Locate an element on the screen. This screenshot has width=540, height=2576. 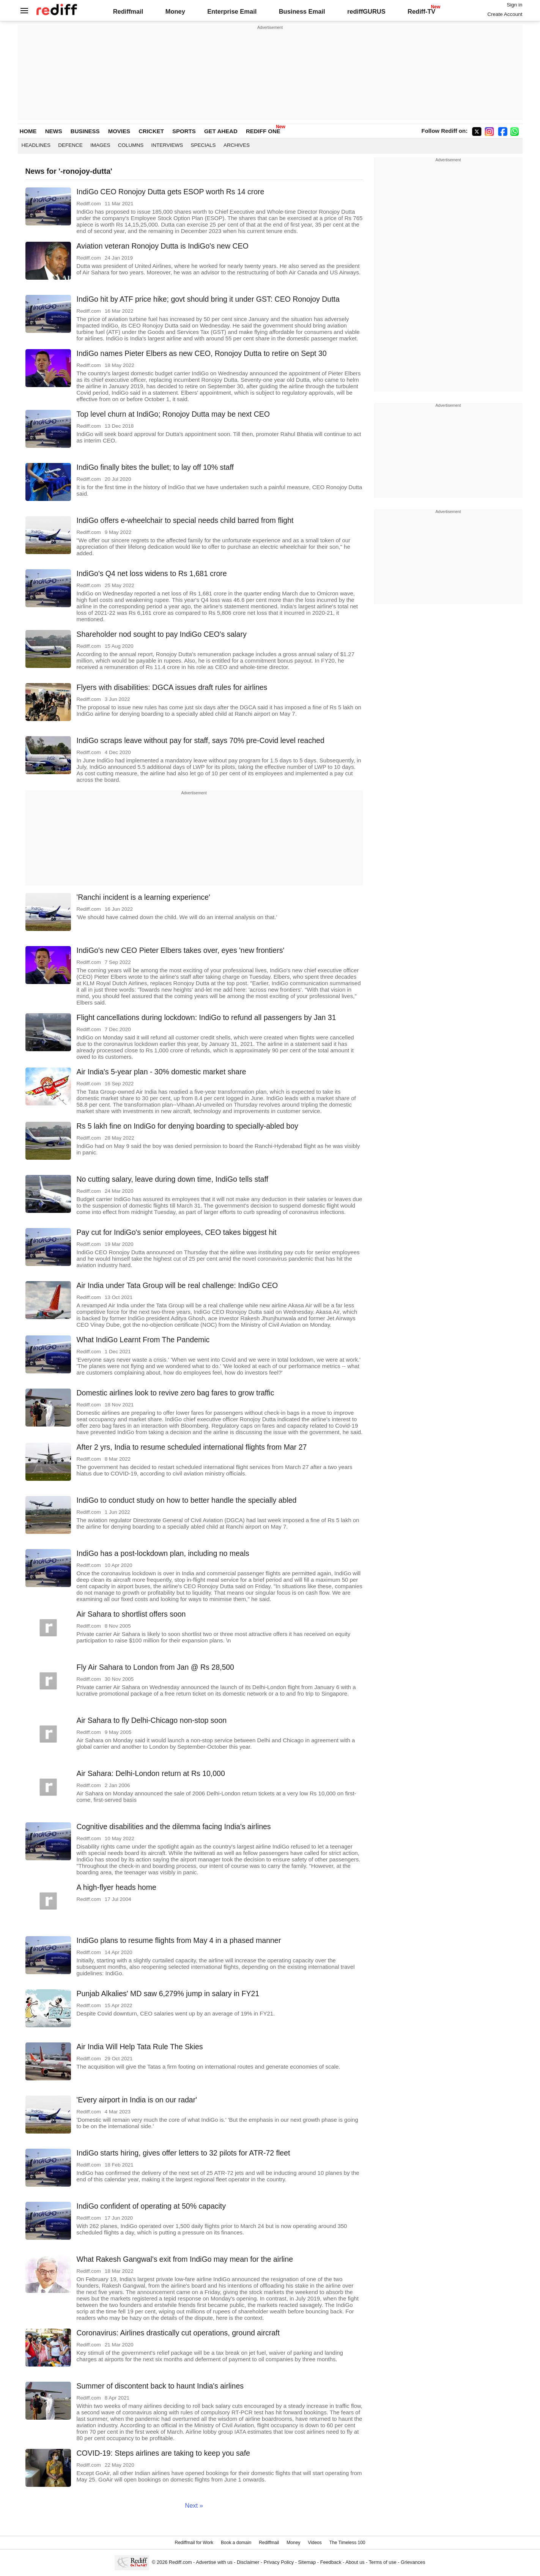
Rs 5 lakh fine on IndiGo for denying boarding to specially-abled boy is located at coordinates (187, 1126).